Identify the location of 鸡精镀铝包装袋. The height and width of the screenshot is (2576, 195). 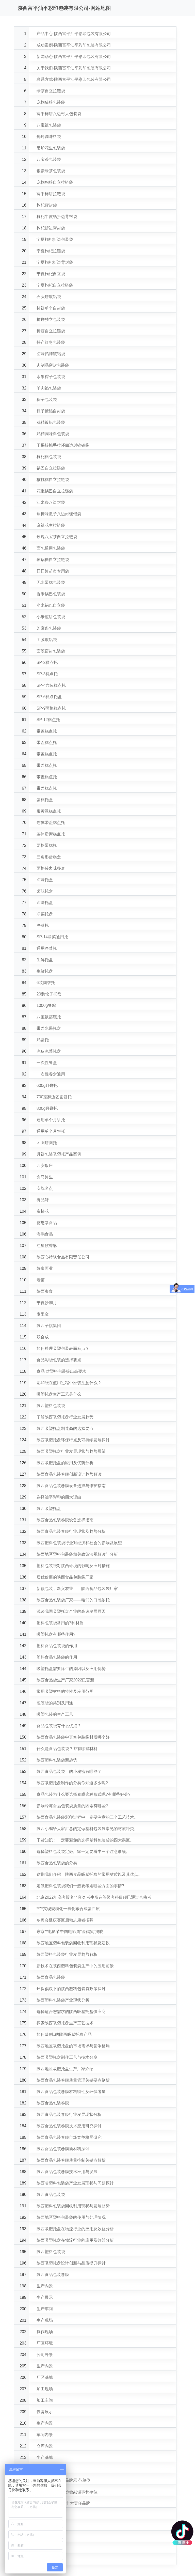
(51, 422).